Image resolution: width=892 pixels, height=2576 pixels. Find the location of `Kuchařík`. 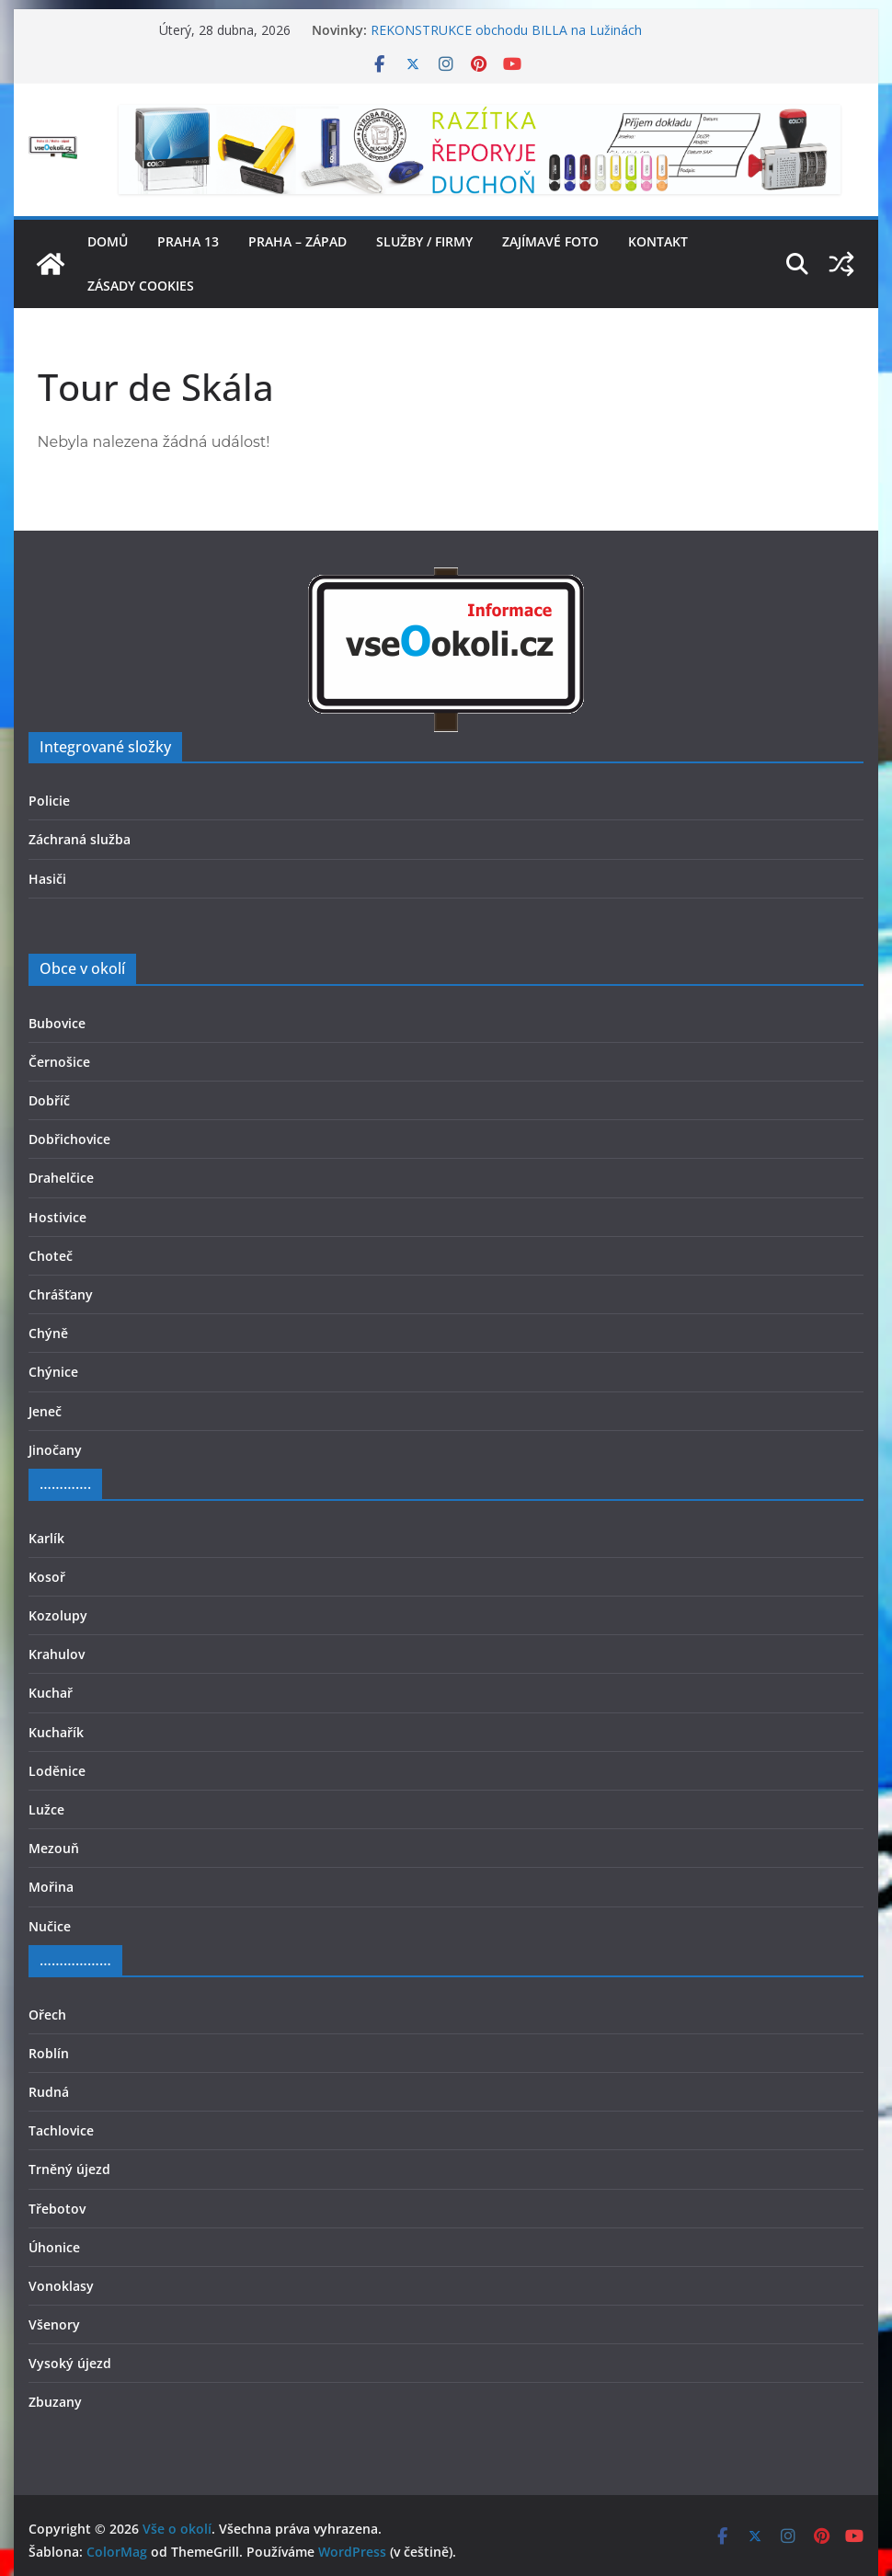

Kuchařík is located at coordinates (56, 1732).